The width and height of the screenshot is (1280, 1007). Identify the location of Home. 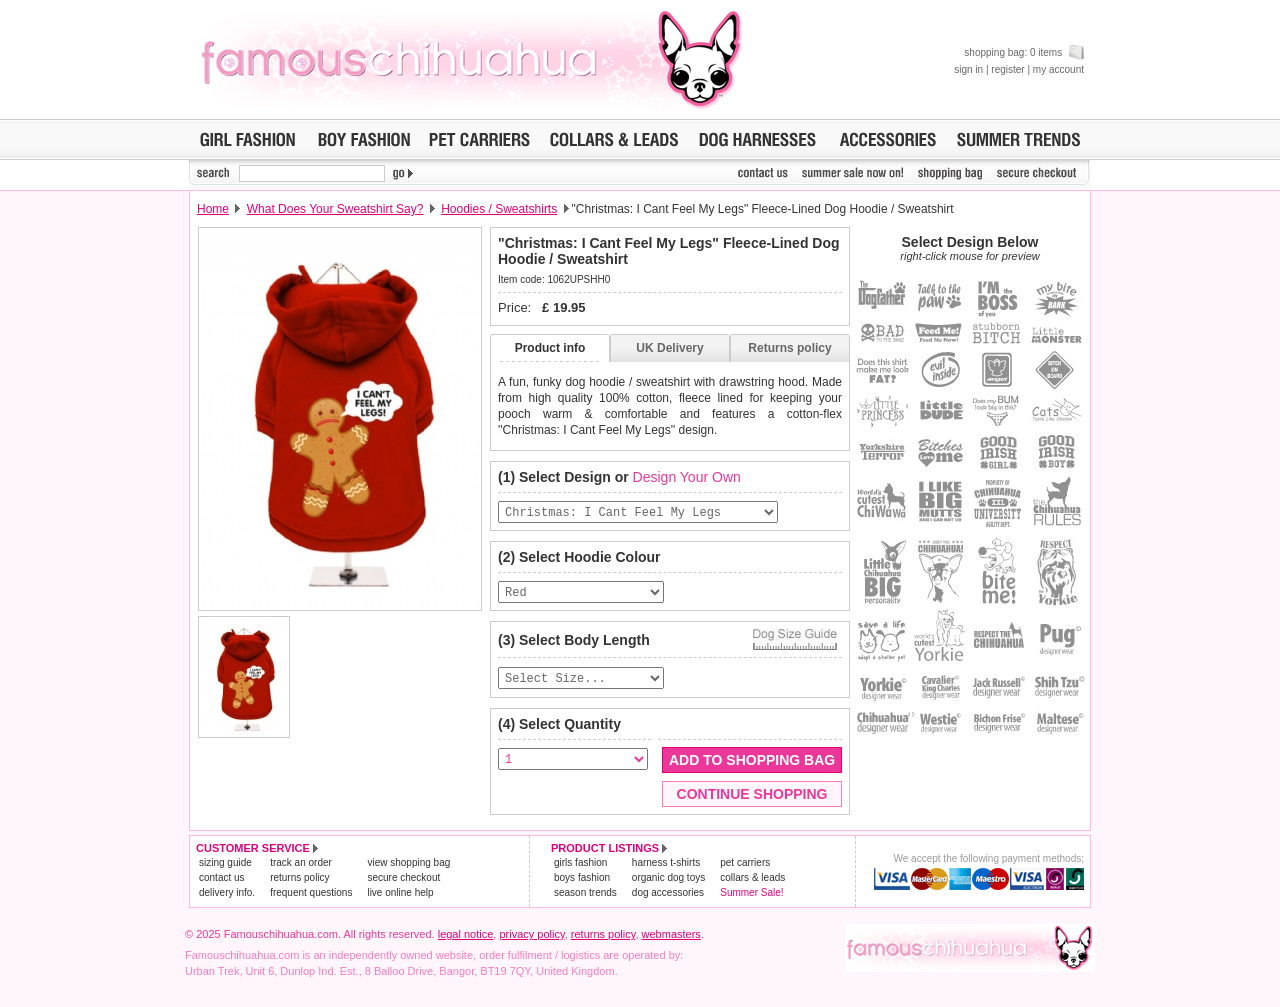
(213, 209).